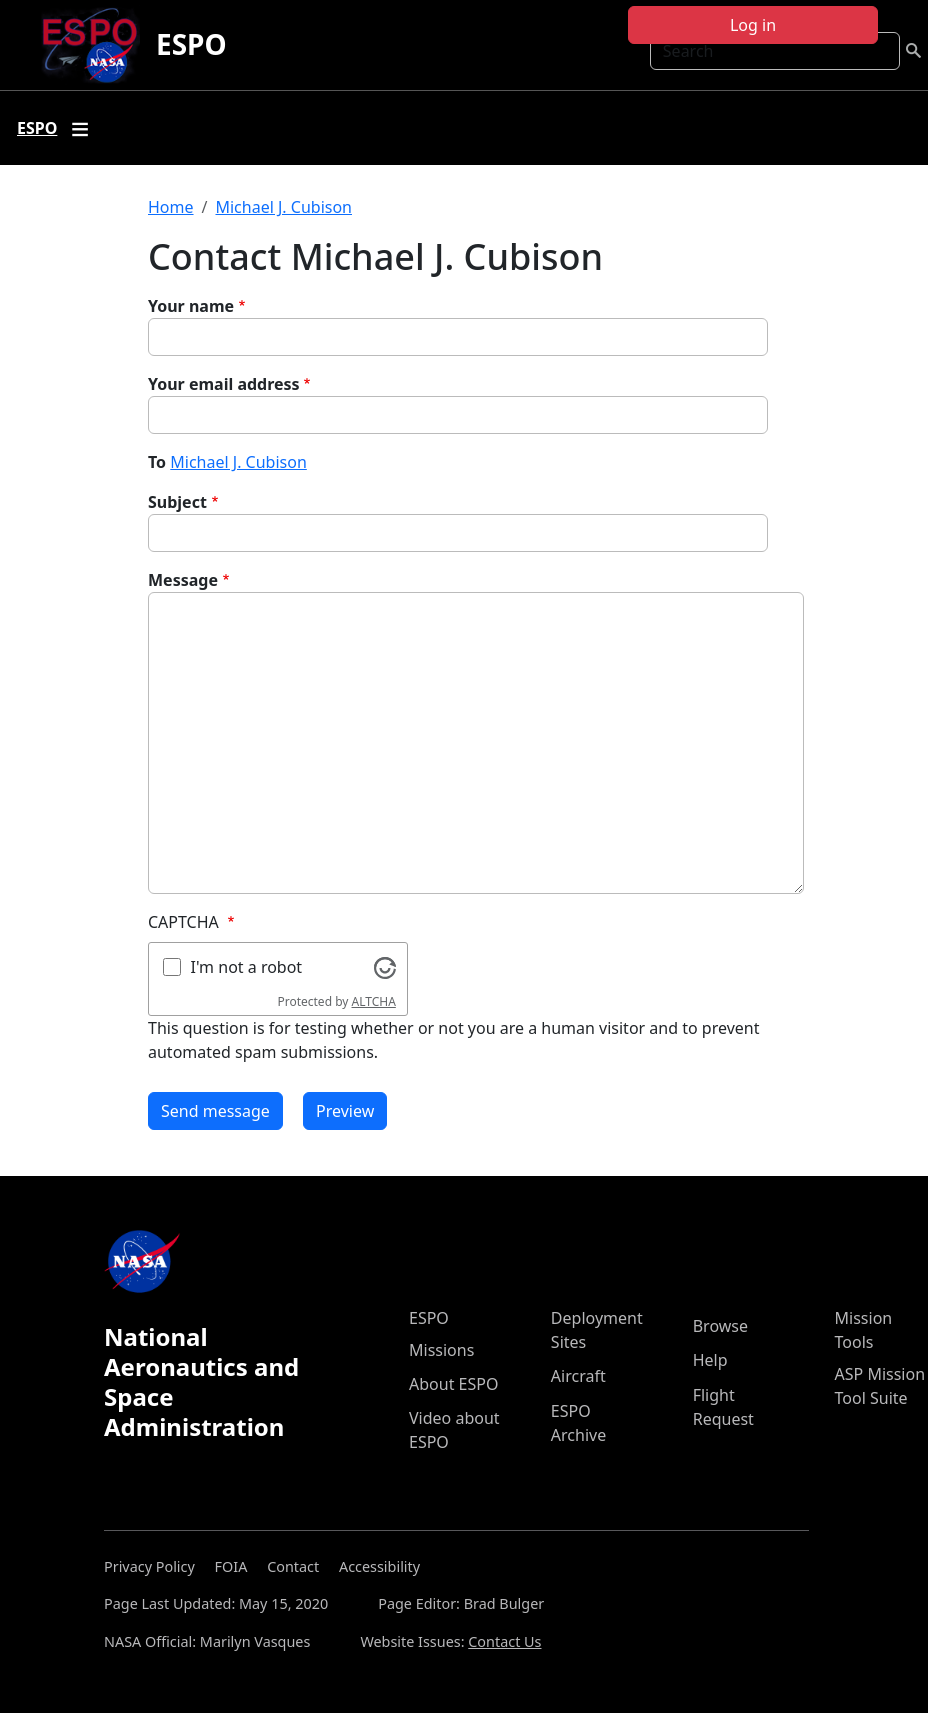 Image resolution: width=928 pixels, height=1713 pixels. Describe the element at coordinates (720, 1326) in the screenshot. I see `Browse` at that location.